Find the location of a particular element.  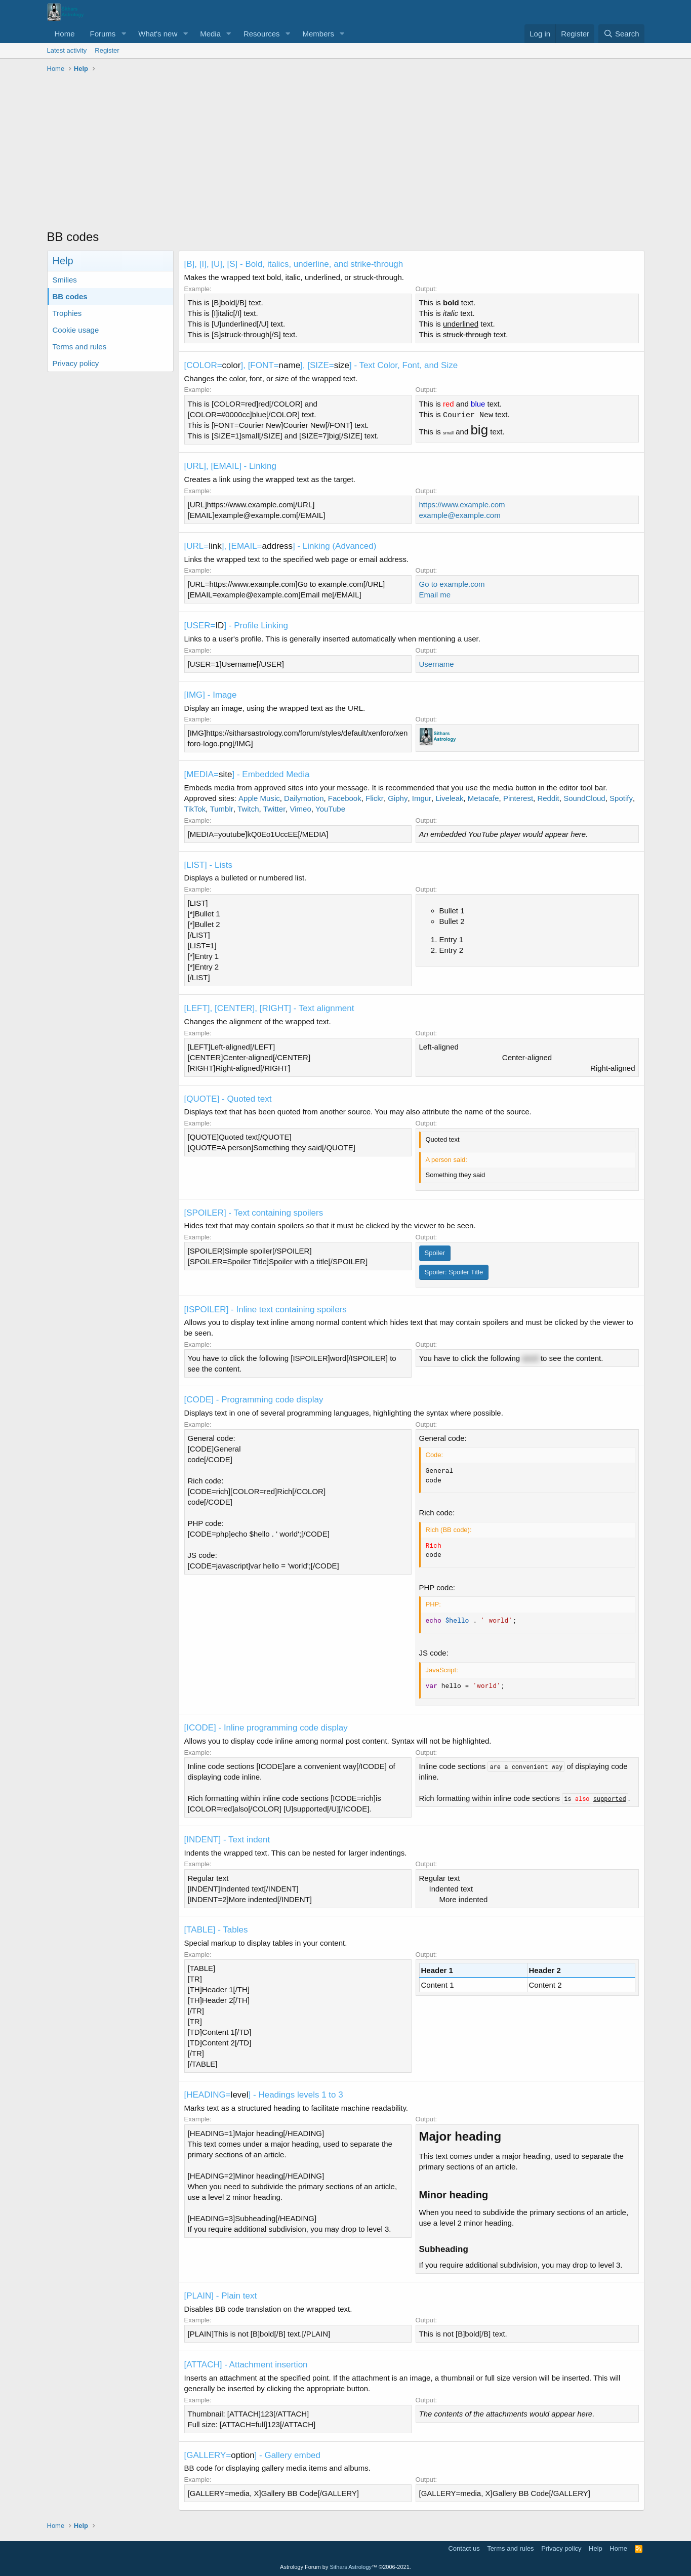

Reddit is located at coordinates (548, 798).